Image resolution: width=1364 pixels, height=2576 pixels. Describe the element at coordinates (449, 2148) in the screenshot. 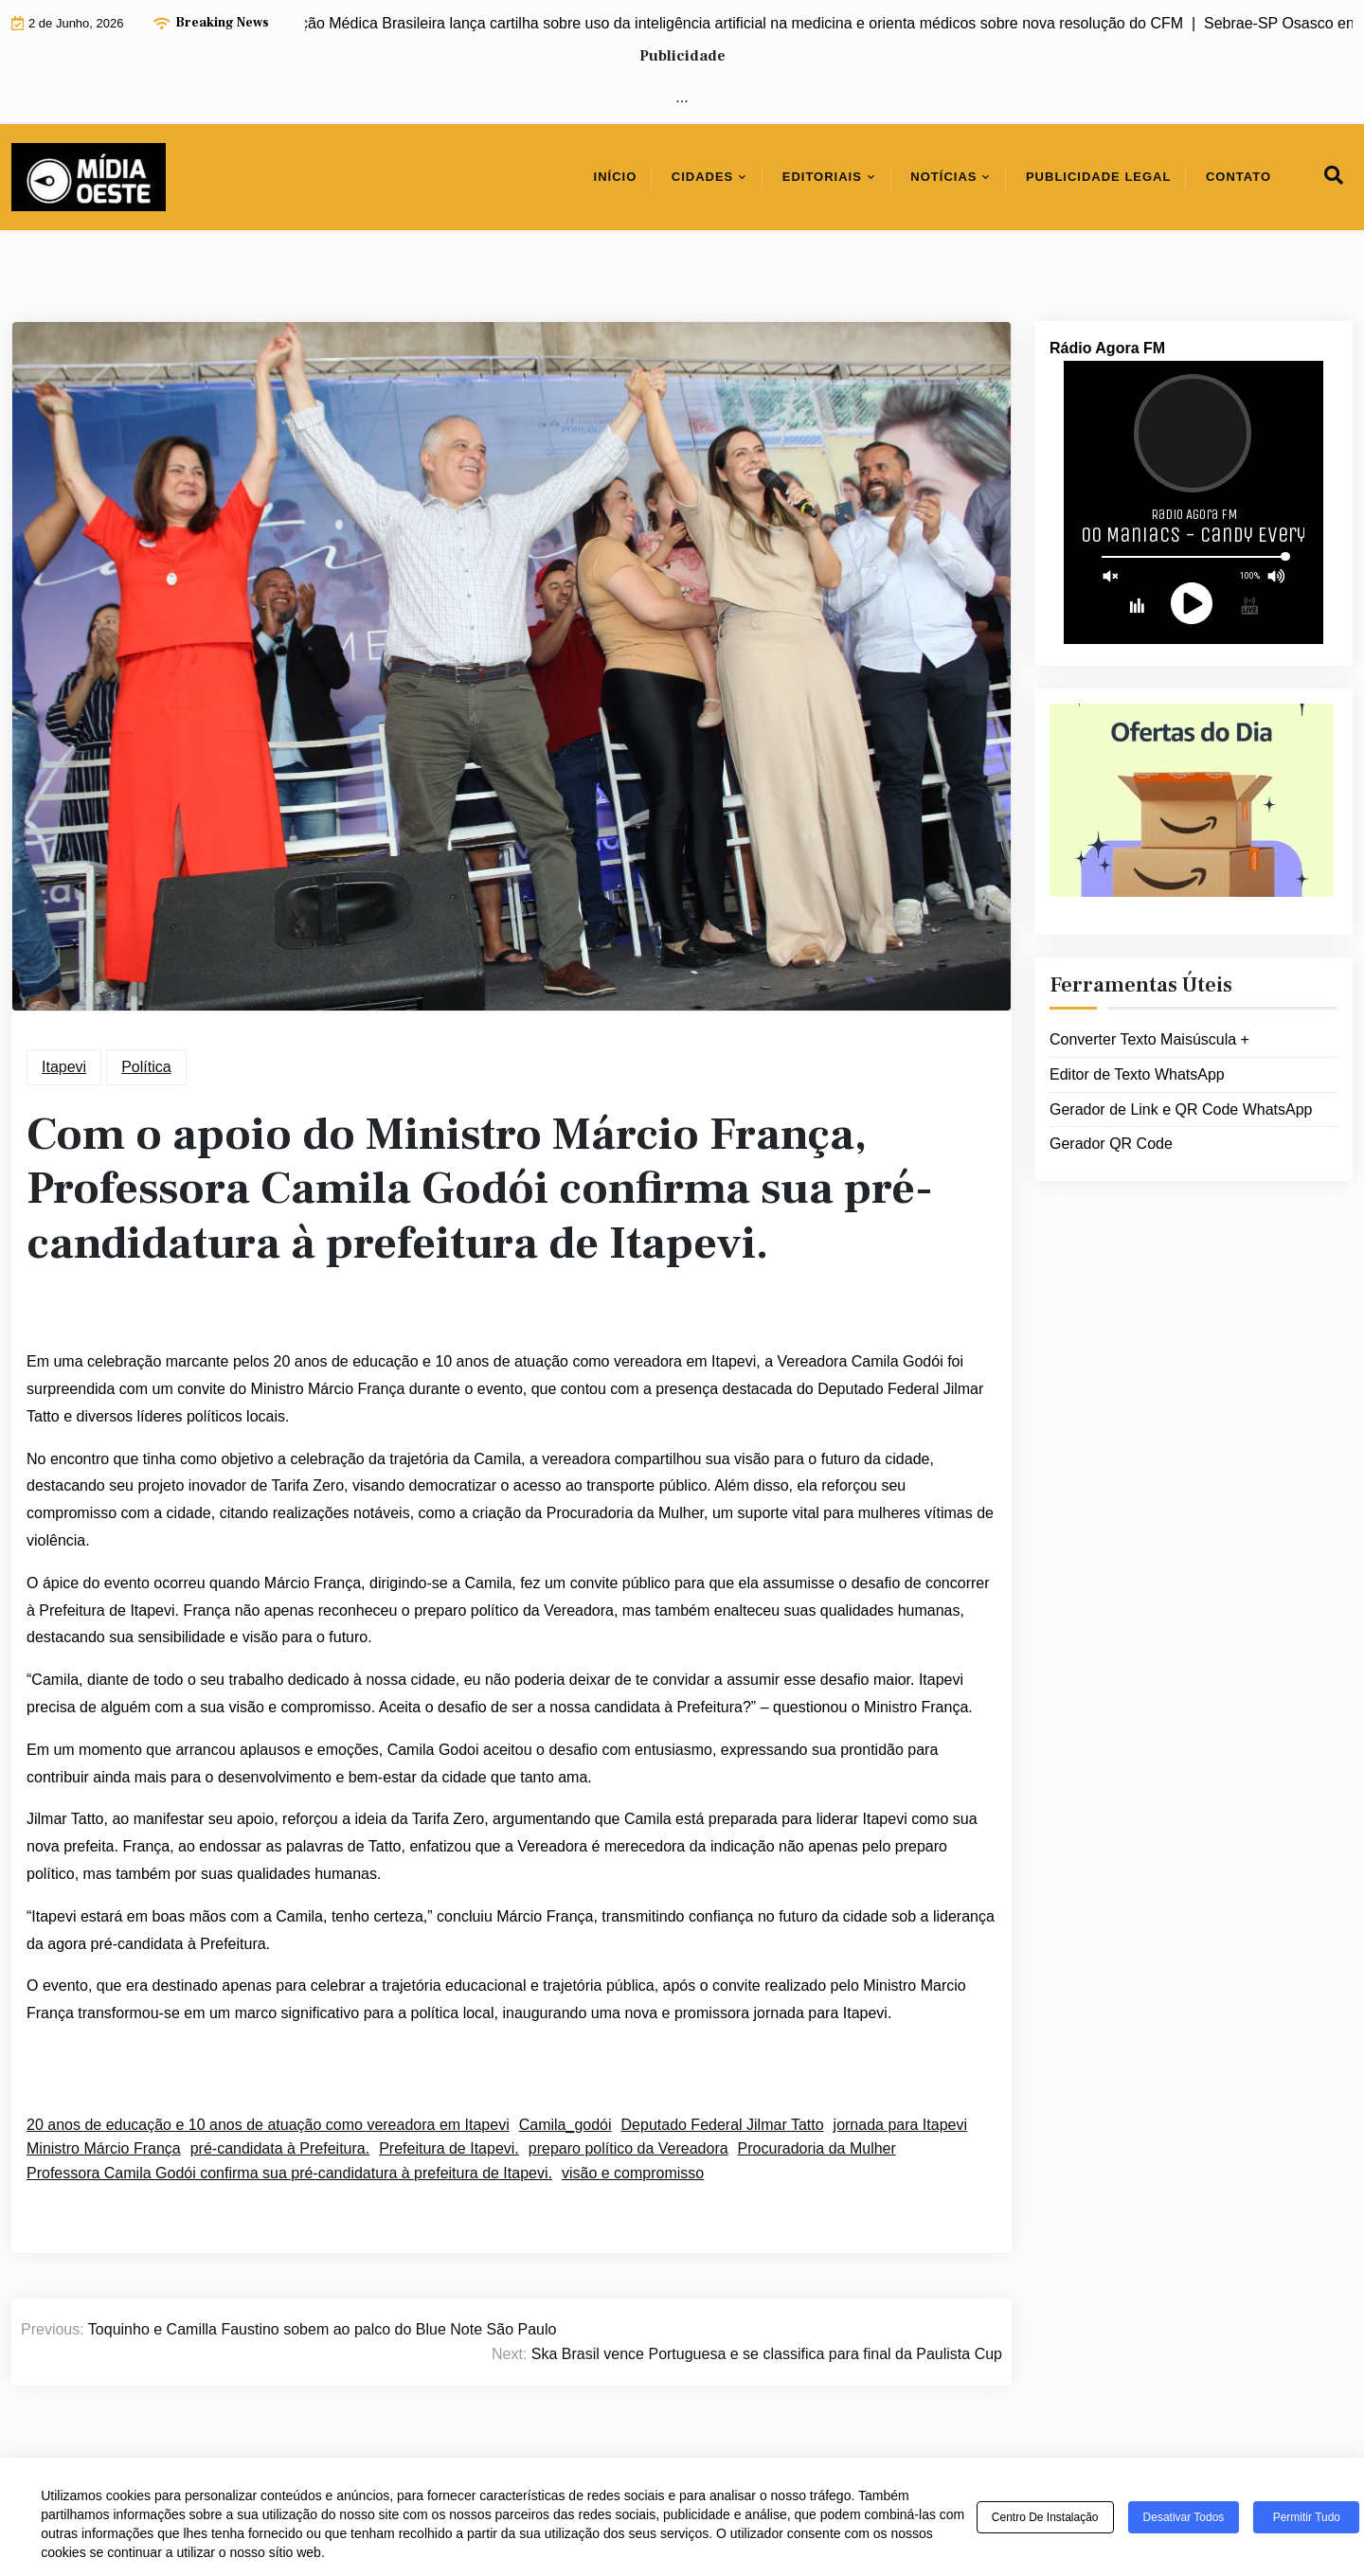

I see `Prefeitura de Itapevi.` at that location.